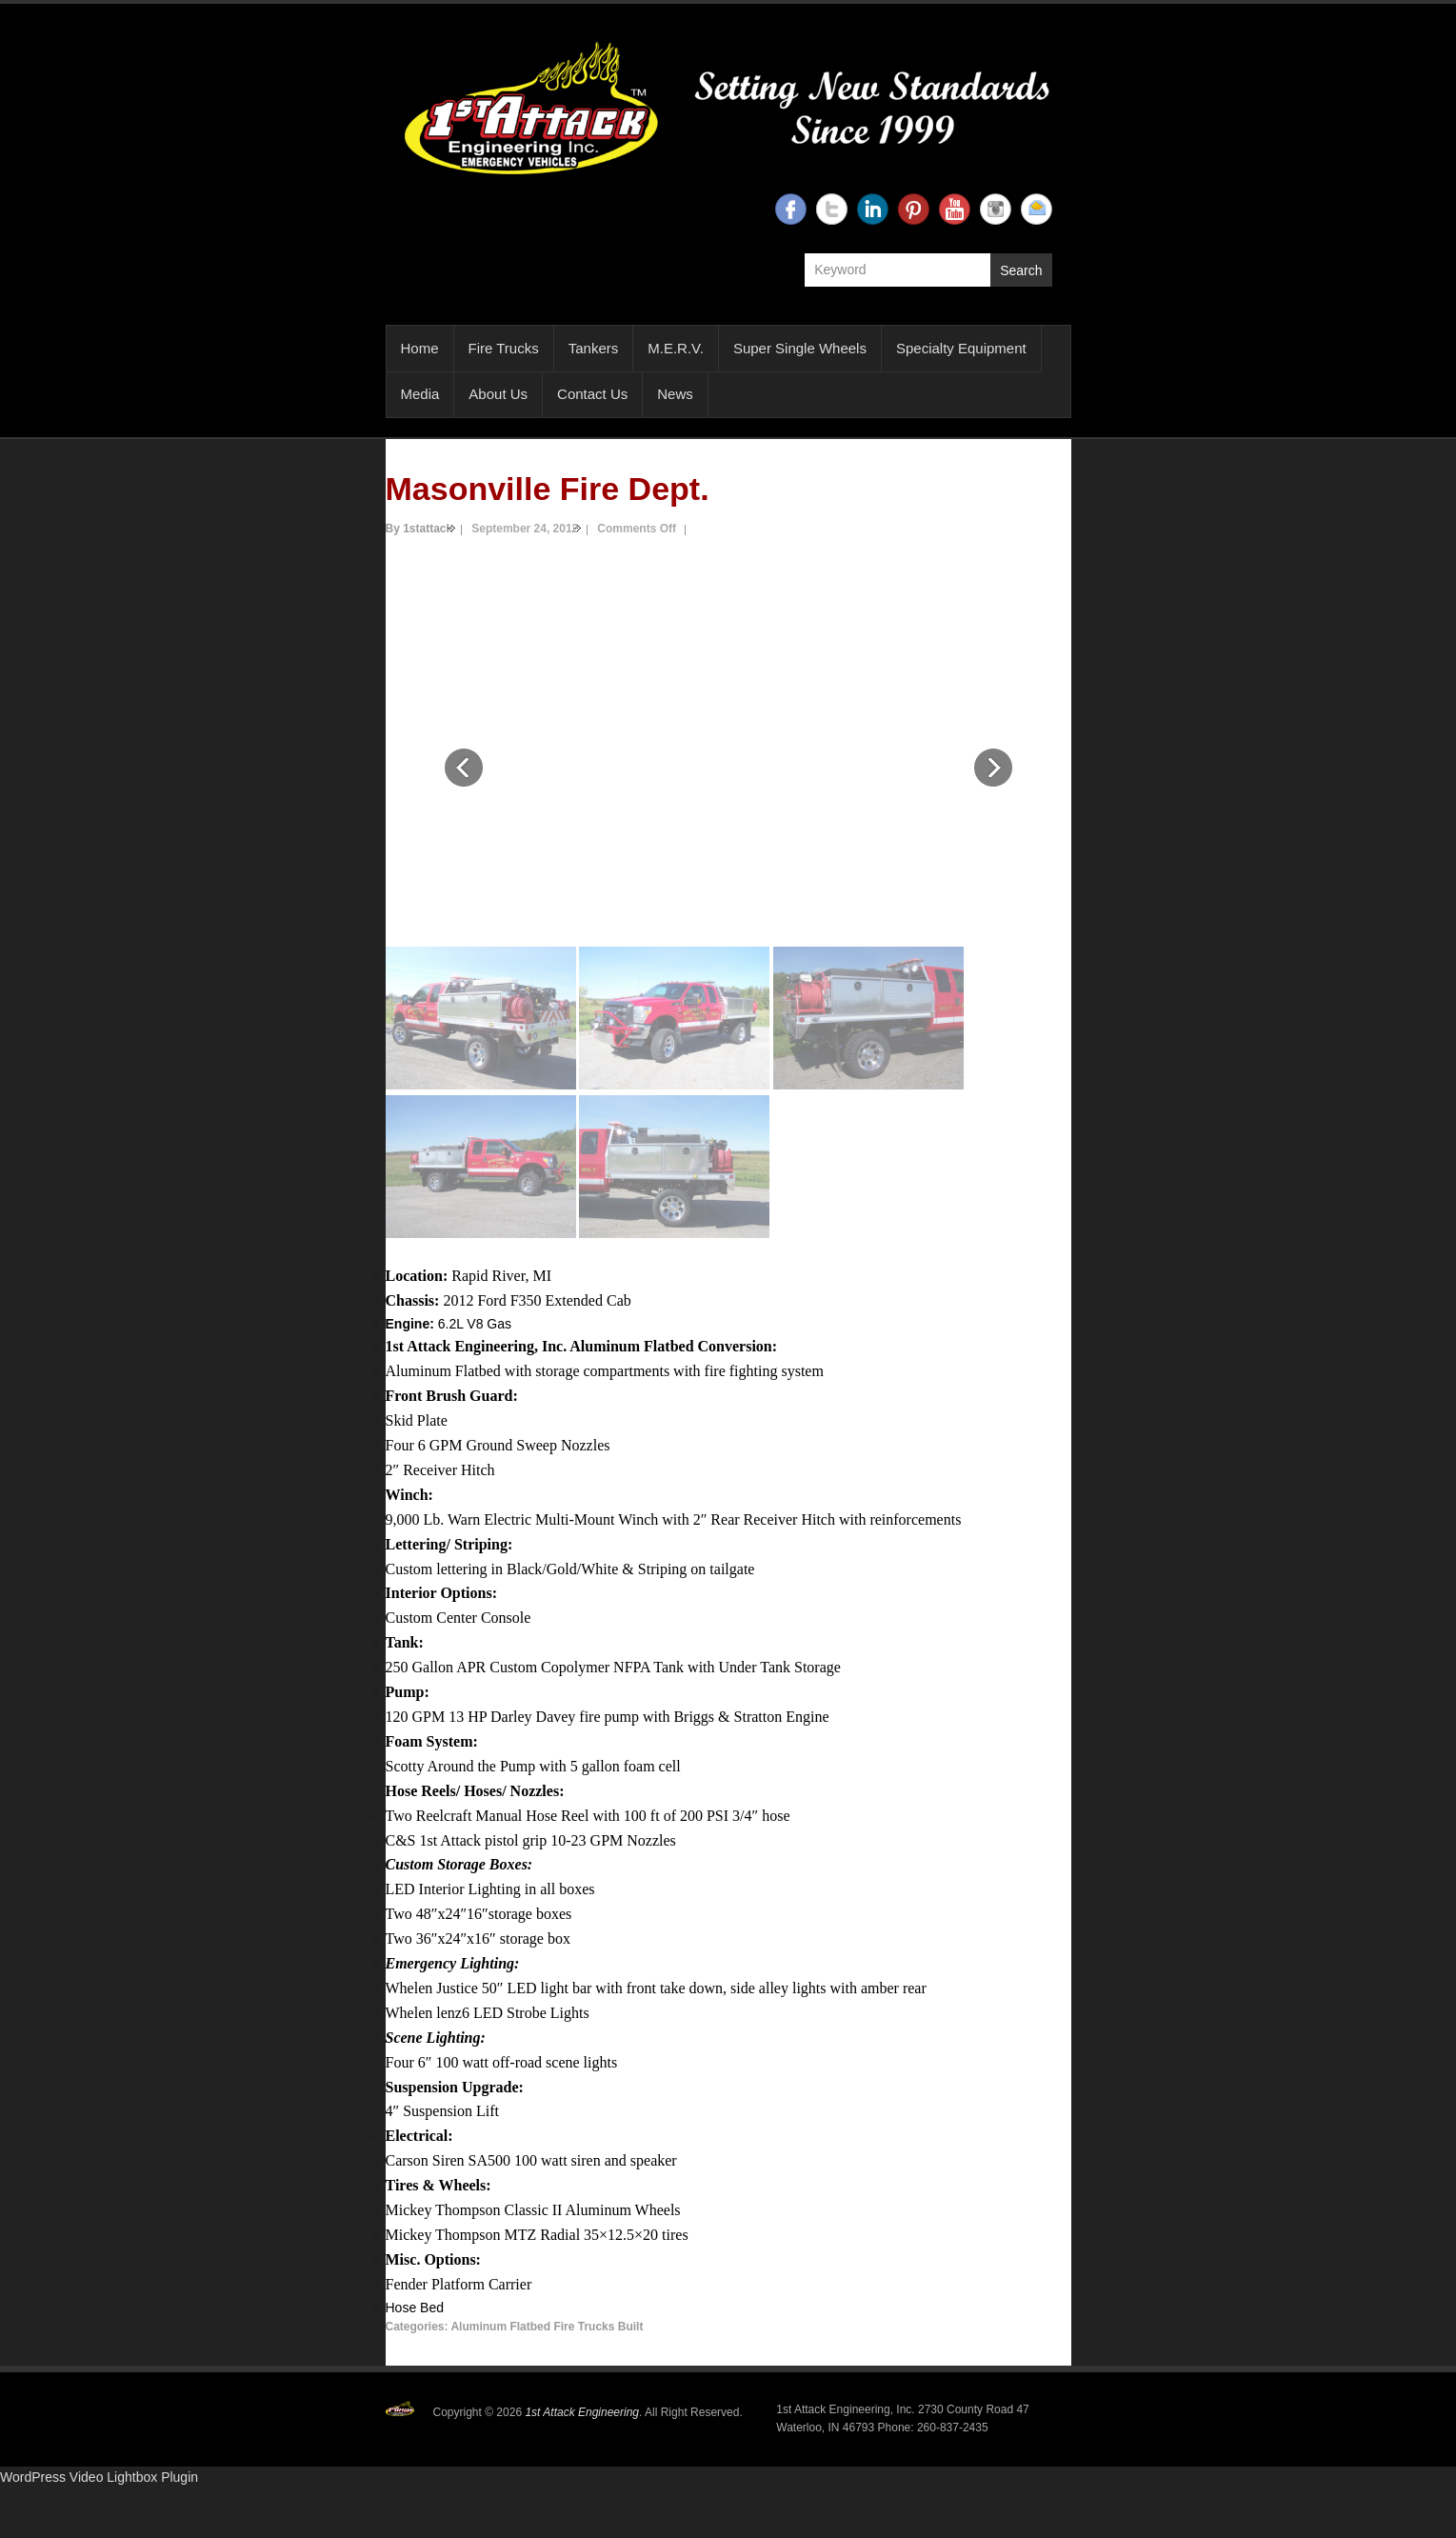 The width and height of the screenshot is (1456, 2538). I want to click on Fire Trucks, so click(504, 348).